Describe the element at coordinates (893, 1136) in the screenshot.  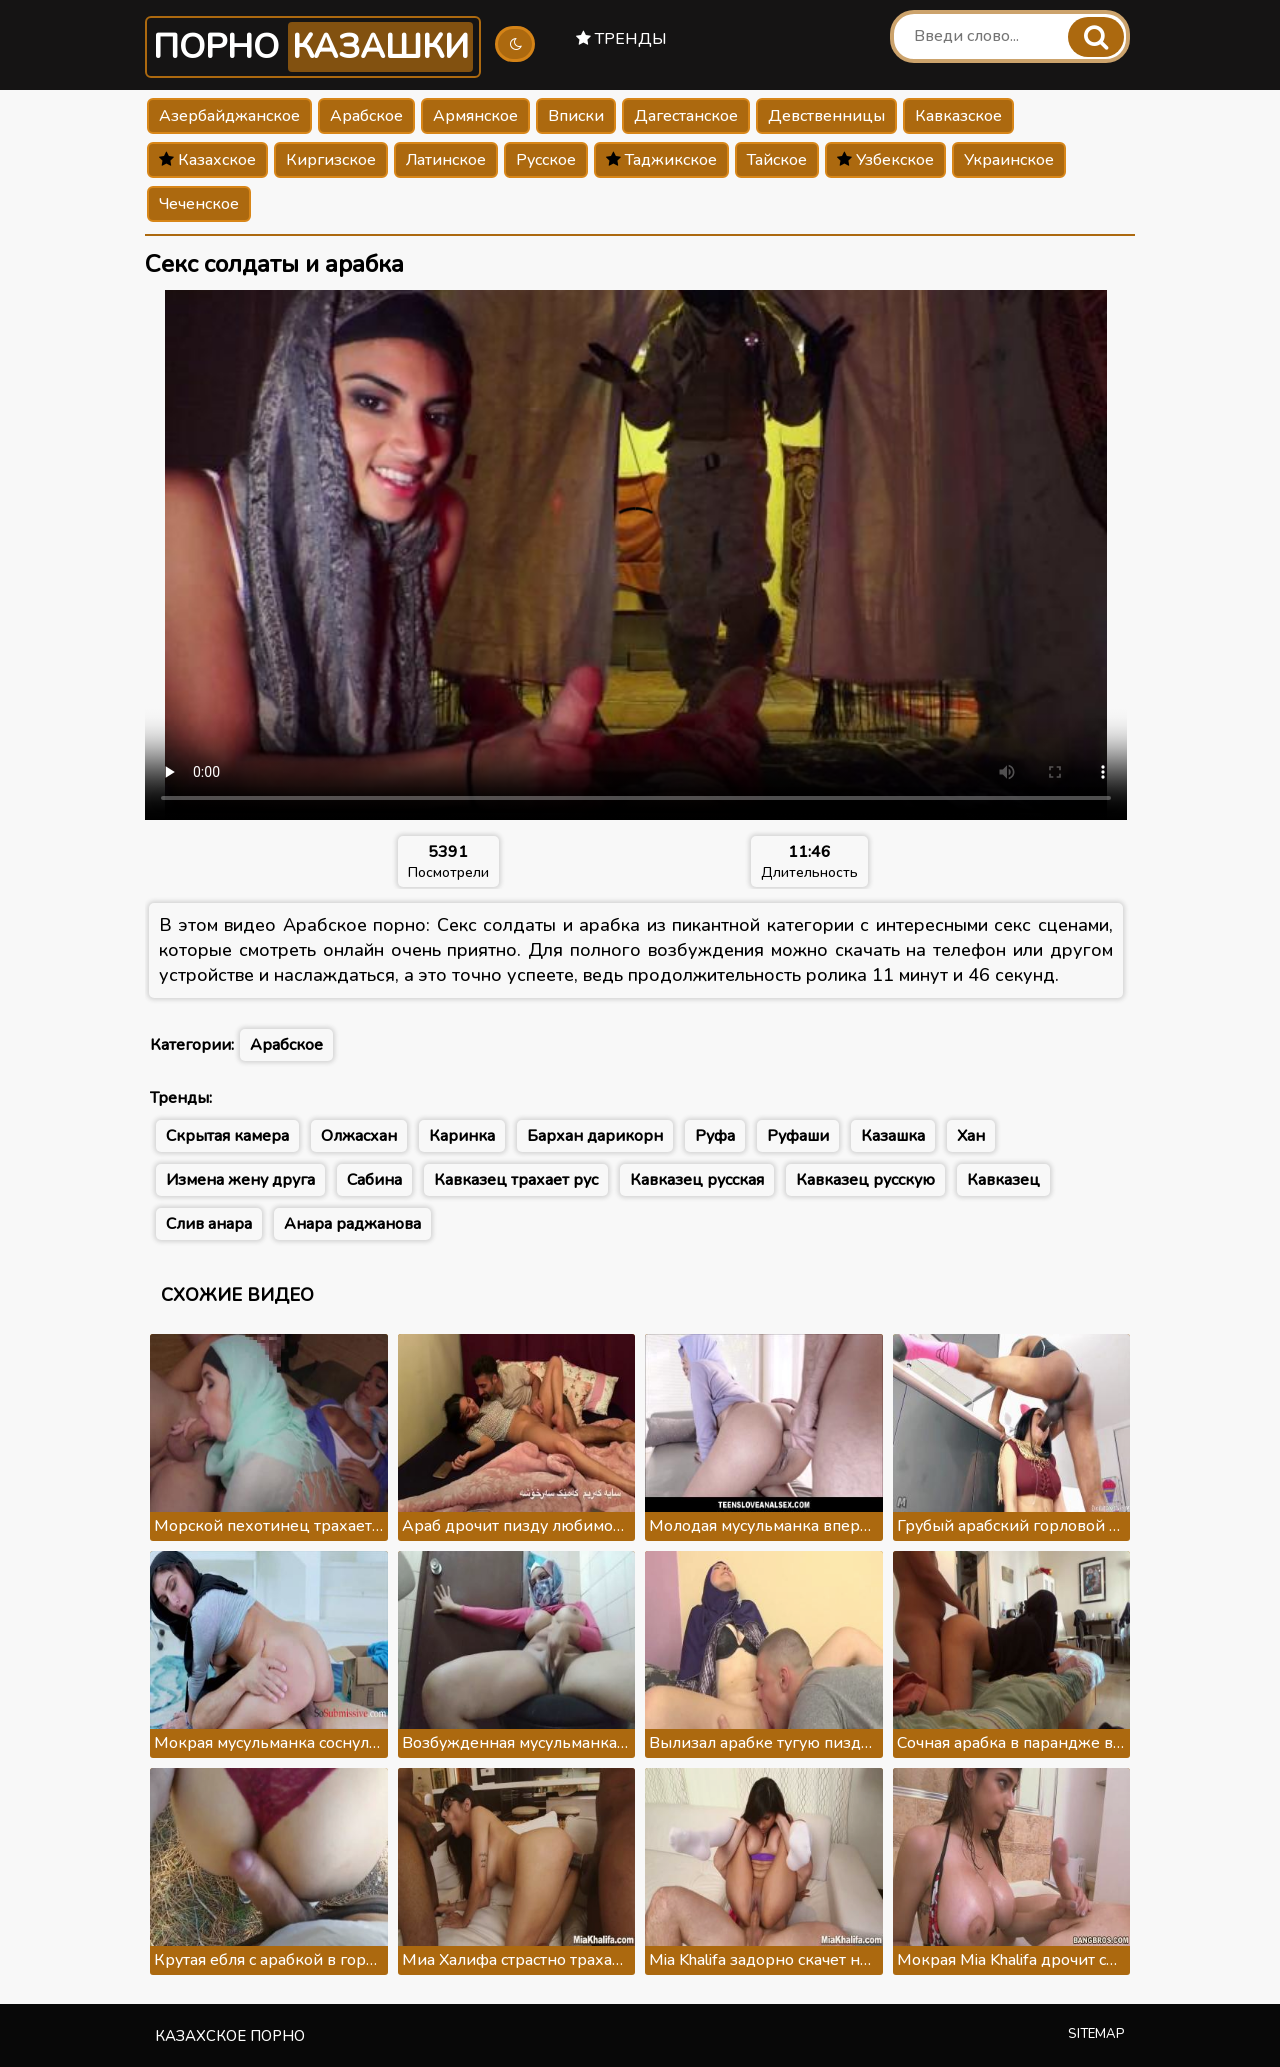
I see `Казашка` at that location.